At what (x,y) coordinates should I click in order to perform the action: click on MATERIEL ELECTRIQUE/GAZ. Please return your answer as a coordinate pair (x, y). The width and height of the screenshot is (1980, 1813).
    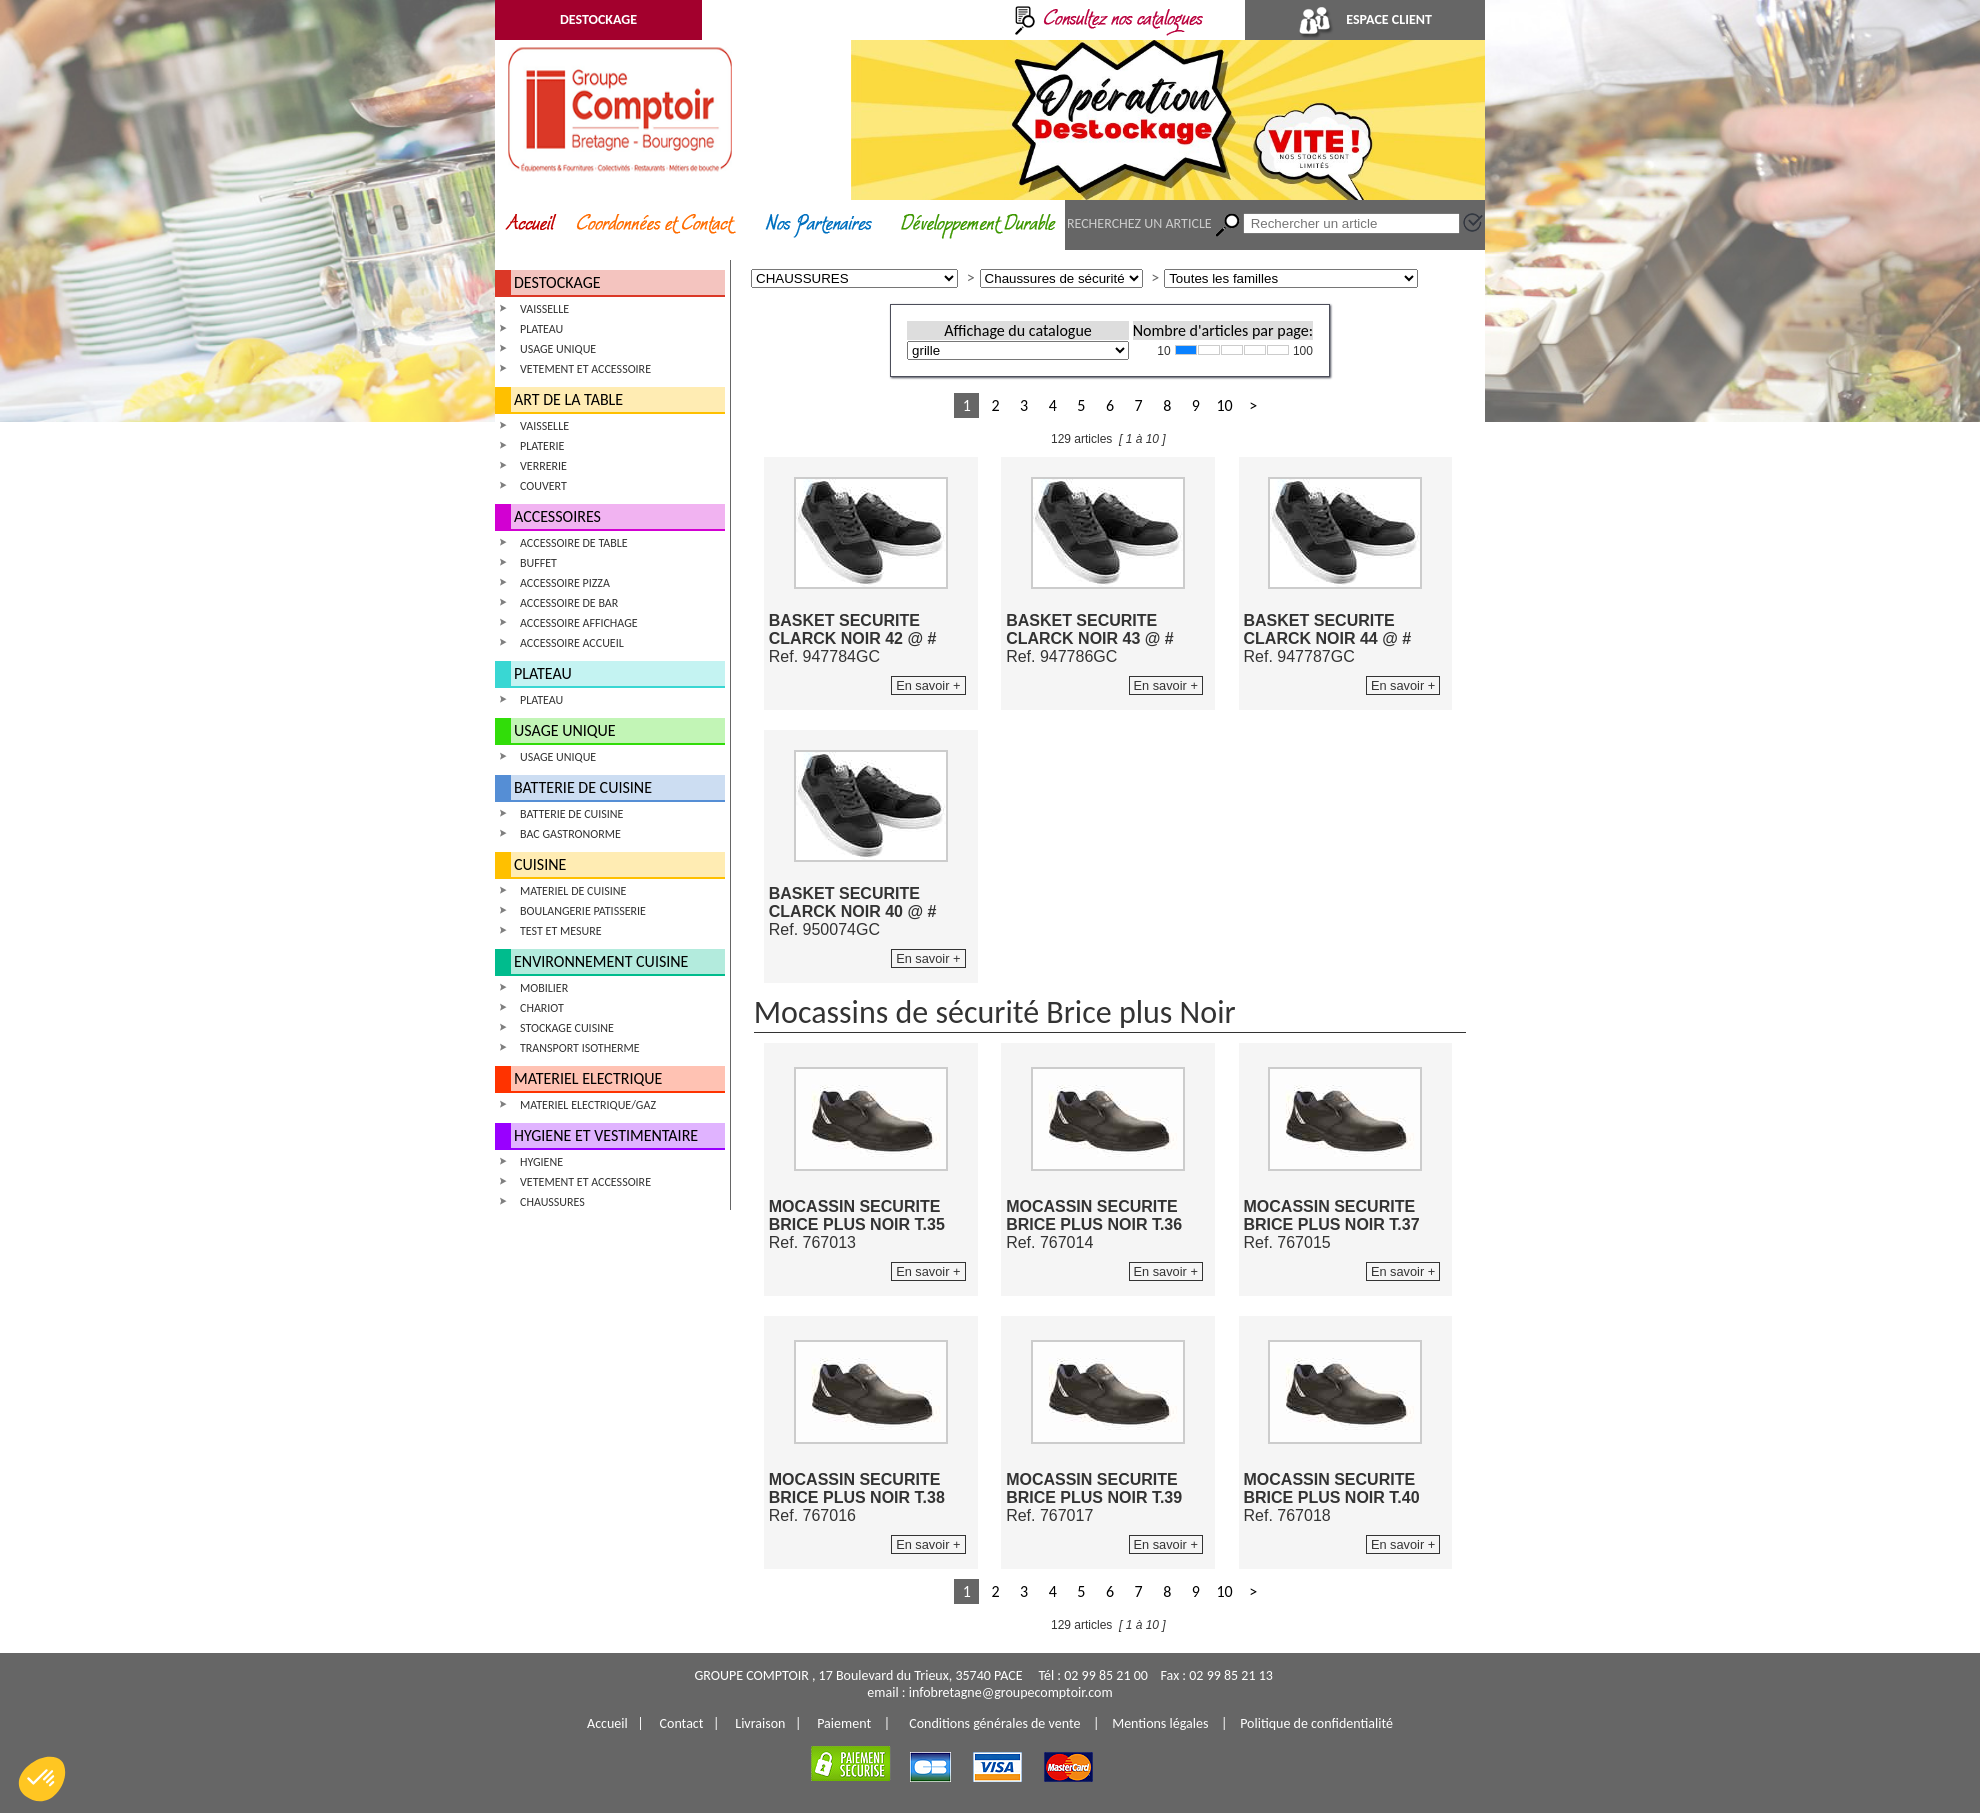
    Looking at the image, I should click on (588, 1105).